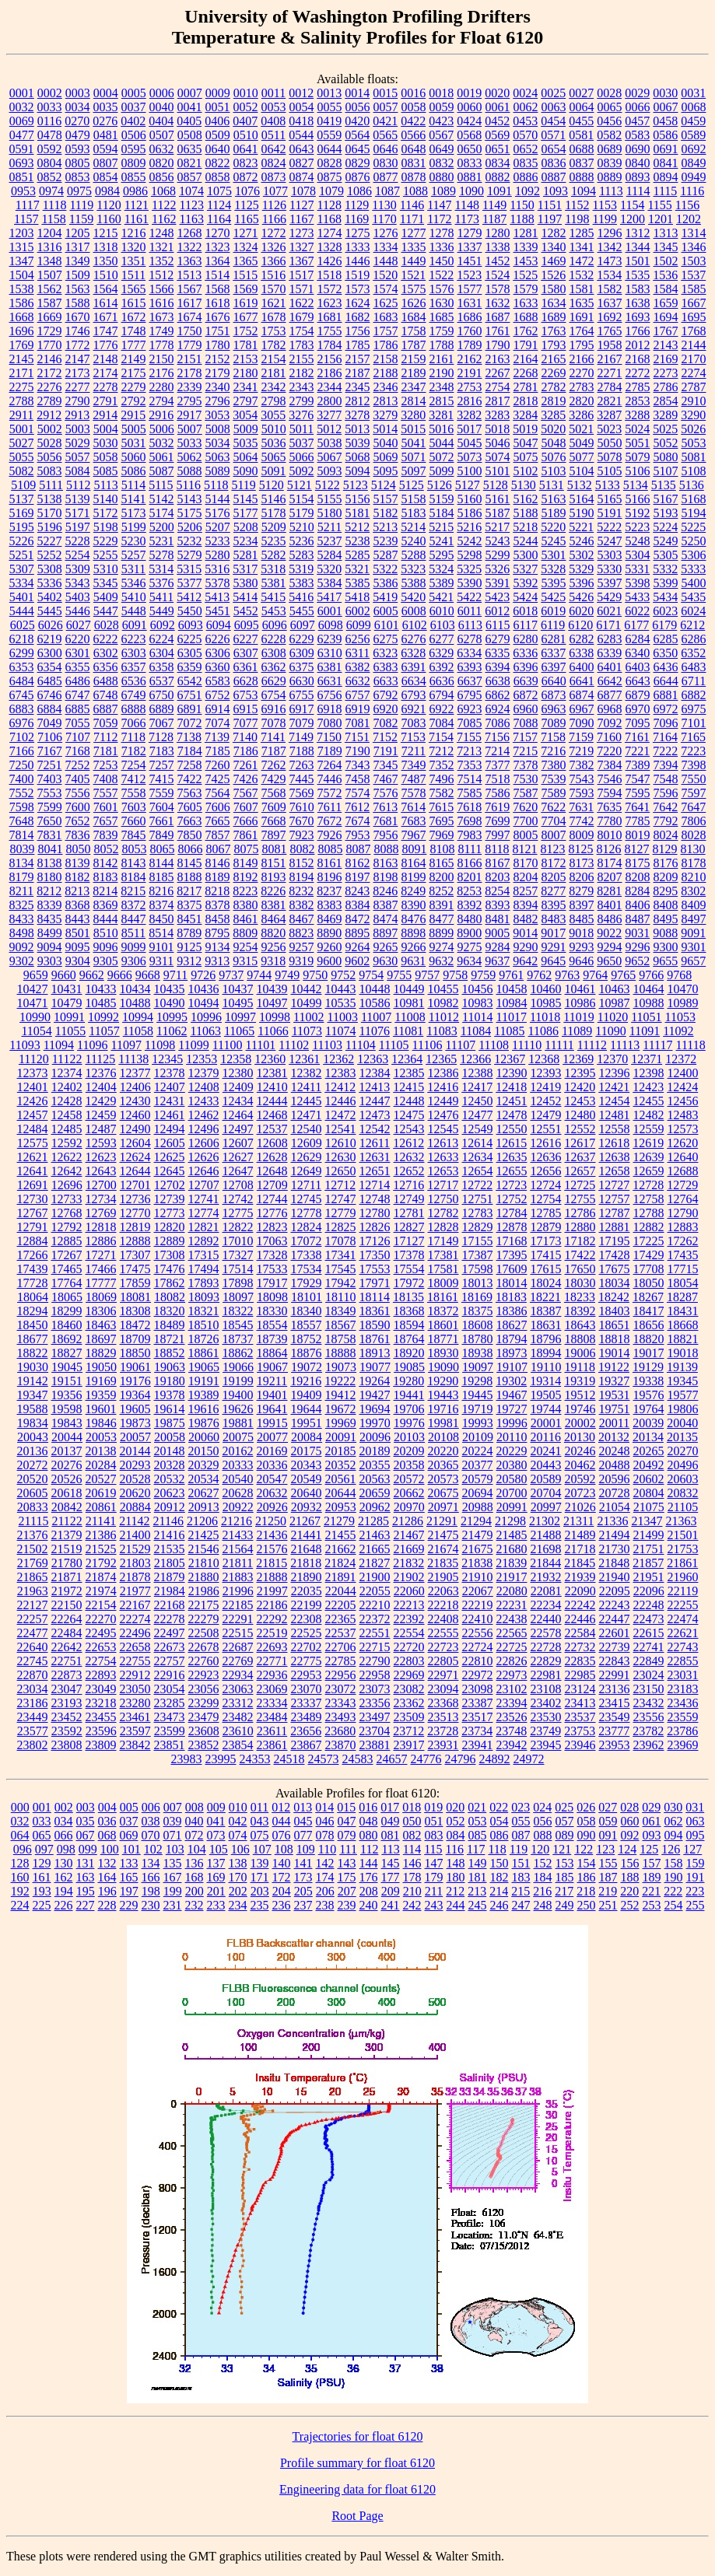  What do you see at coordinates (77, 611) in the screenshot?
I see `5446` at bounding box center [77, 611].